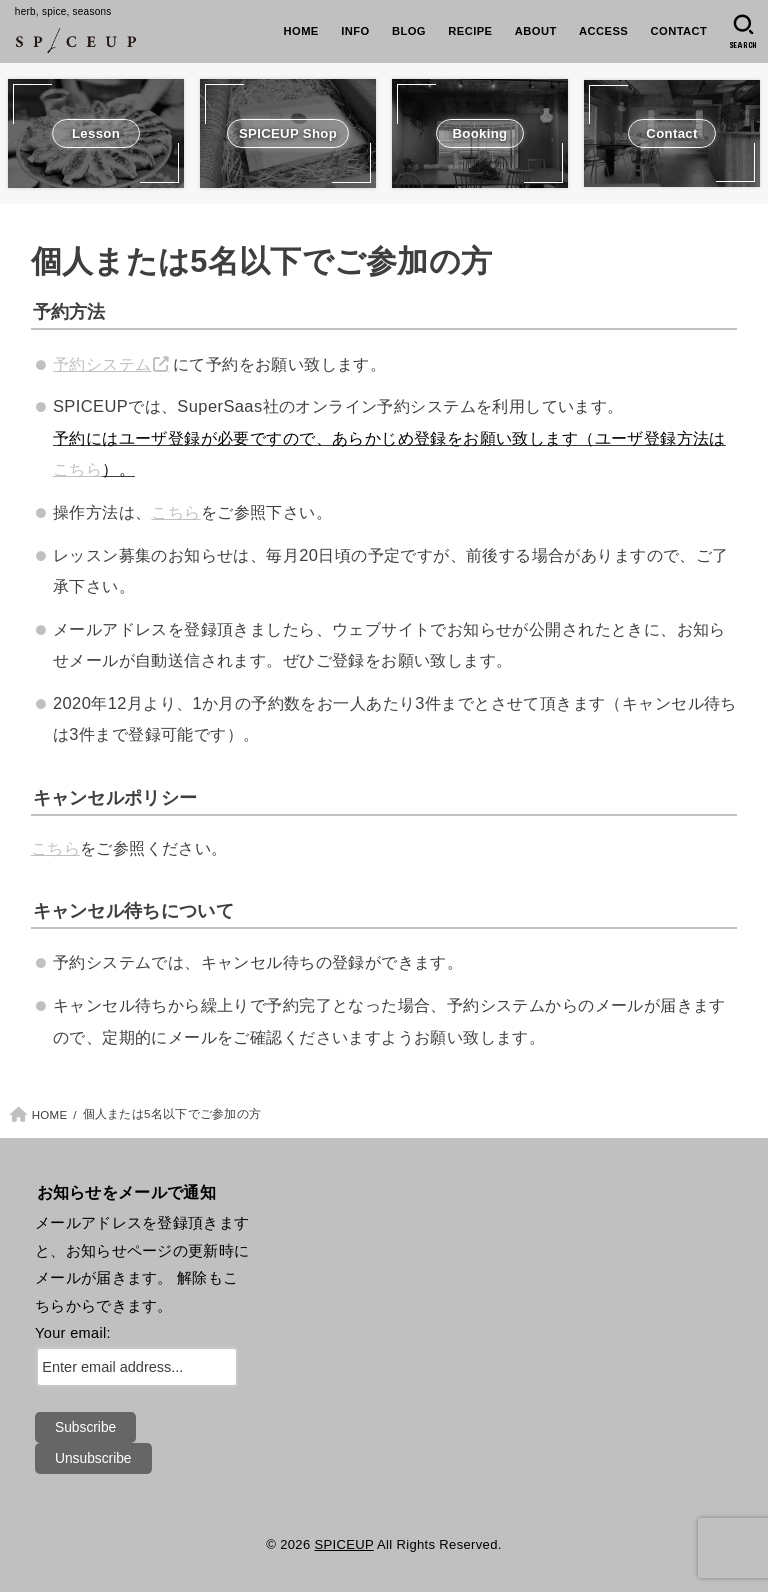 The image size is (768, 1592). I want to click on ABOUT, so click(536, 31).